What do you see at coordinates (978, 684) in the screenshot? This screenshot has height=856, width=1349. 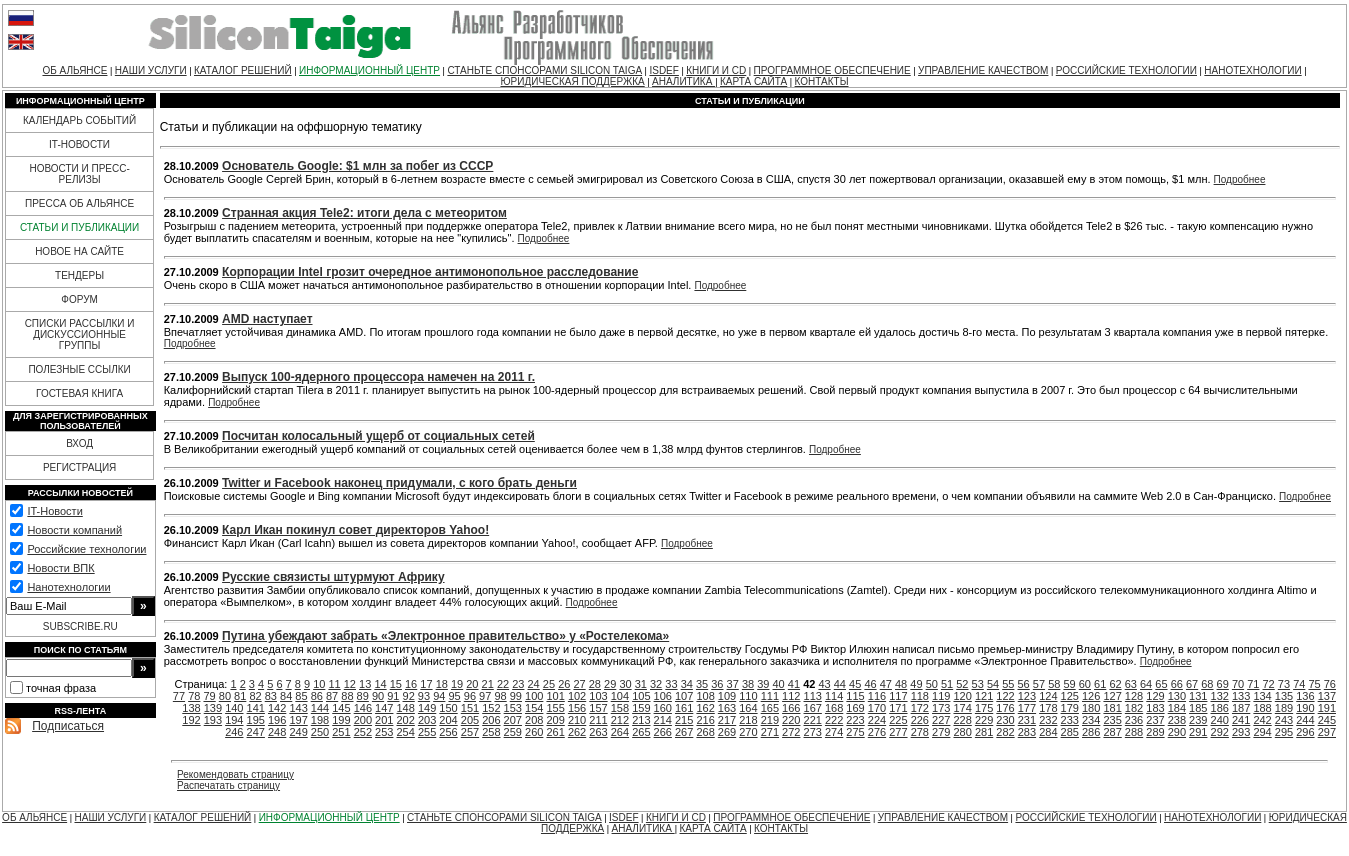 I see `53` at bounding box center [978, 684].